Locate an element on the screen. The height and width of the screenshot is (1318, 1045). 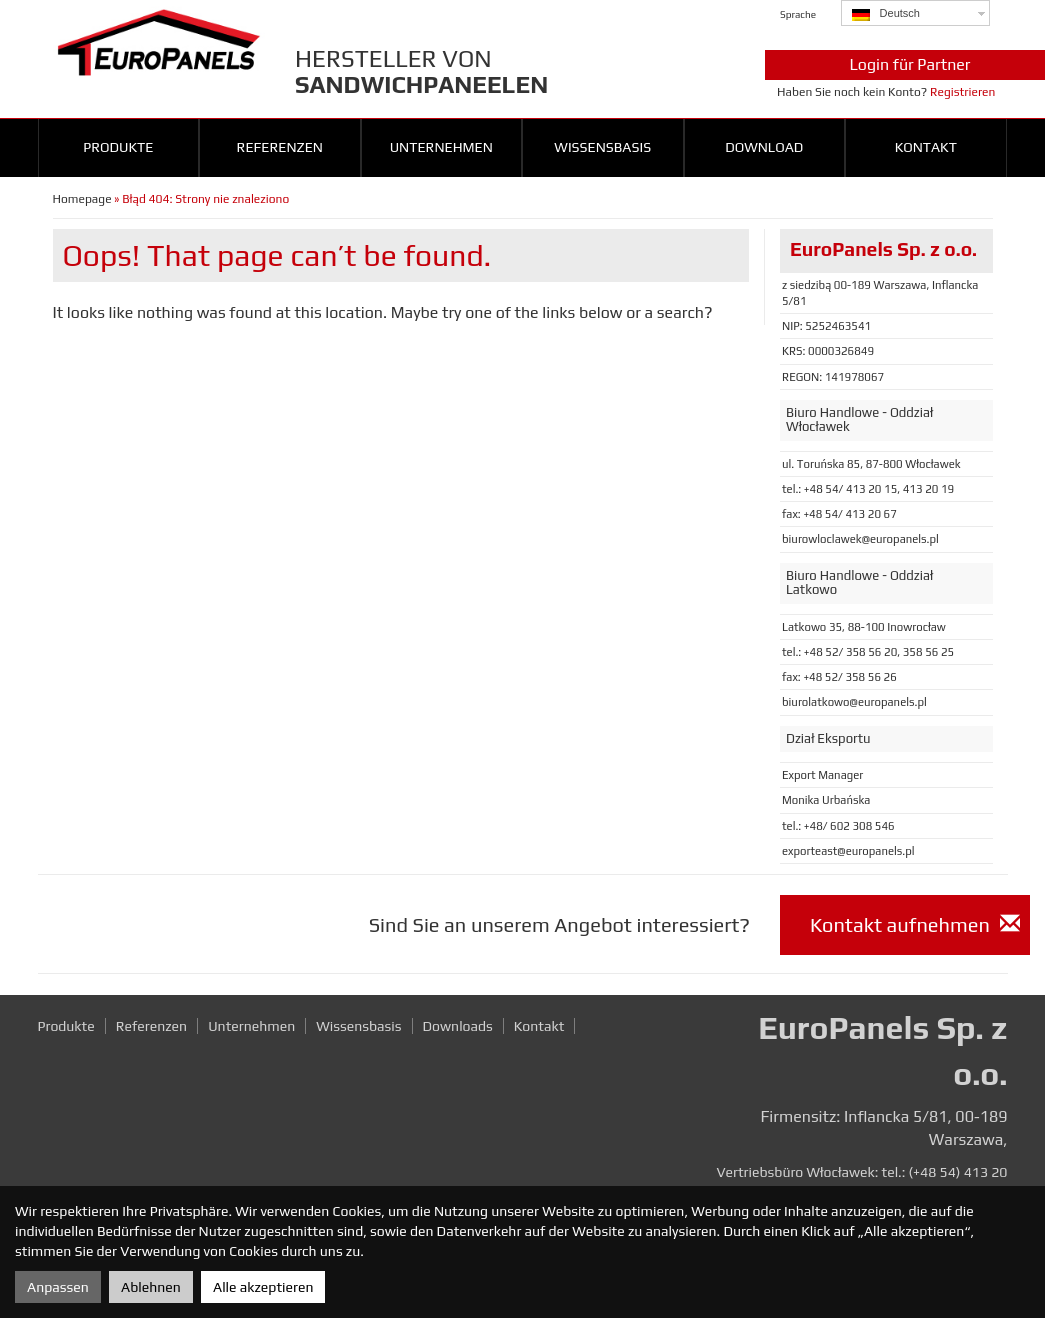
Kontakt aufnehmen is located at coordinates (915, 924).